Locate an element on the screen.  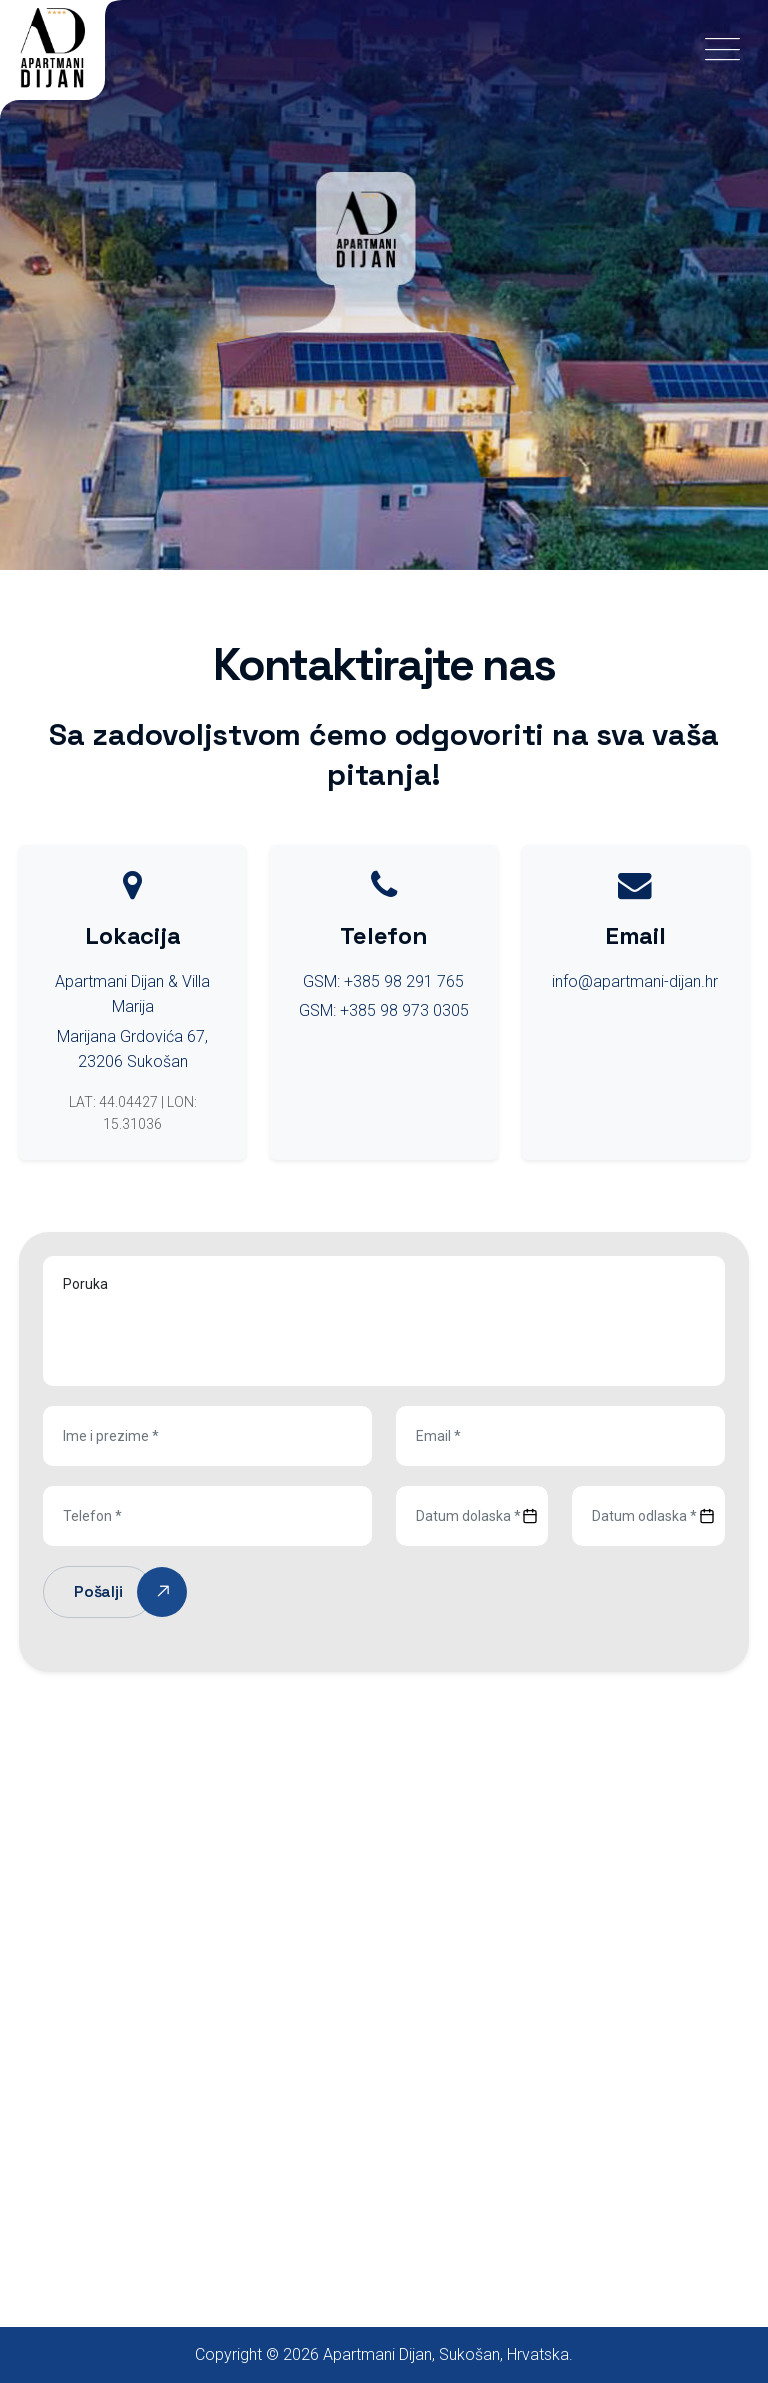
Poruka is located at coordinates (384, 1321).